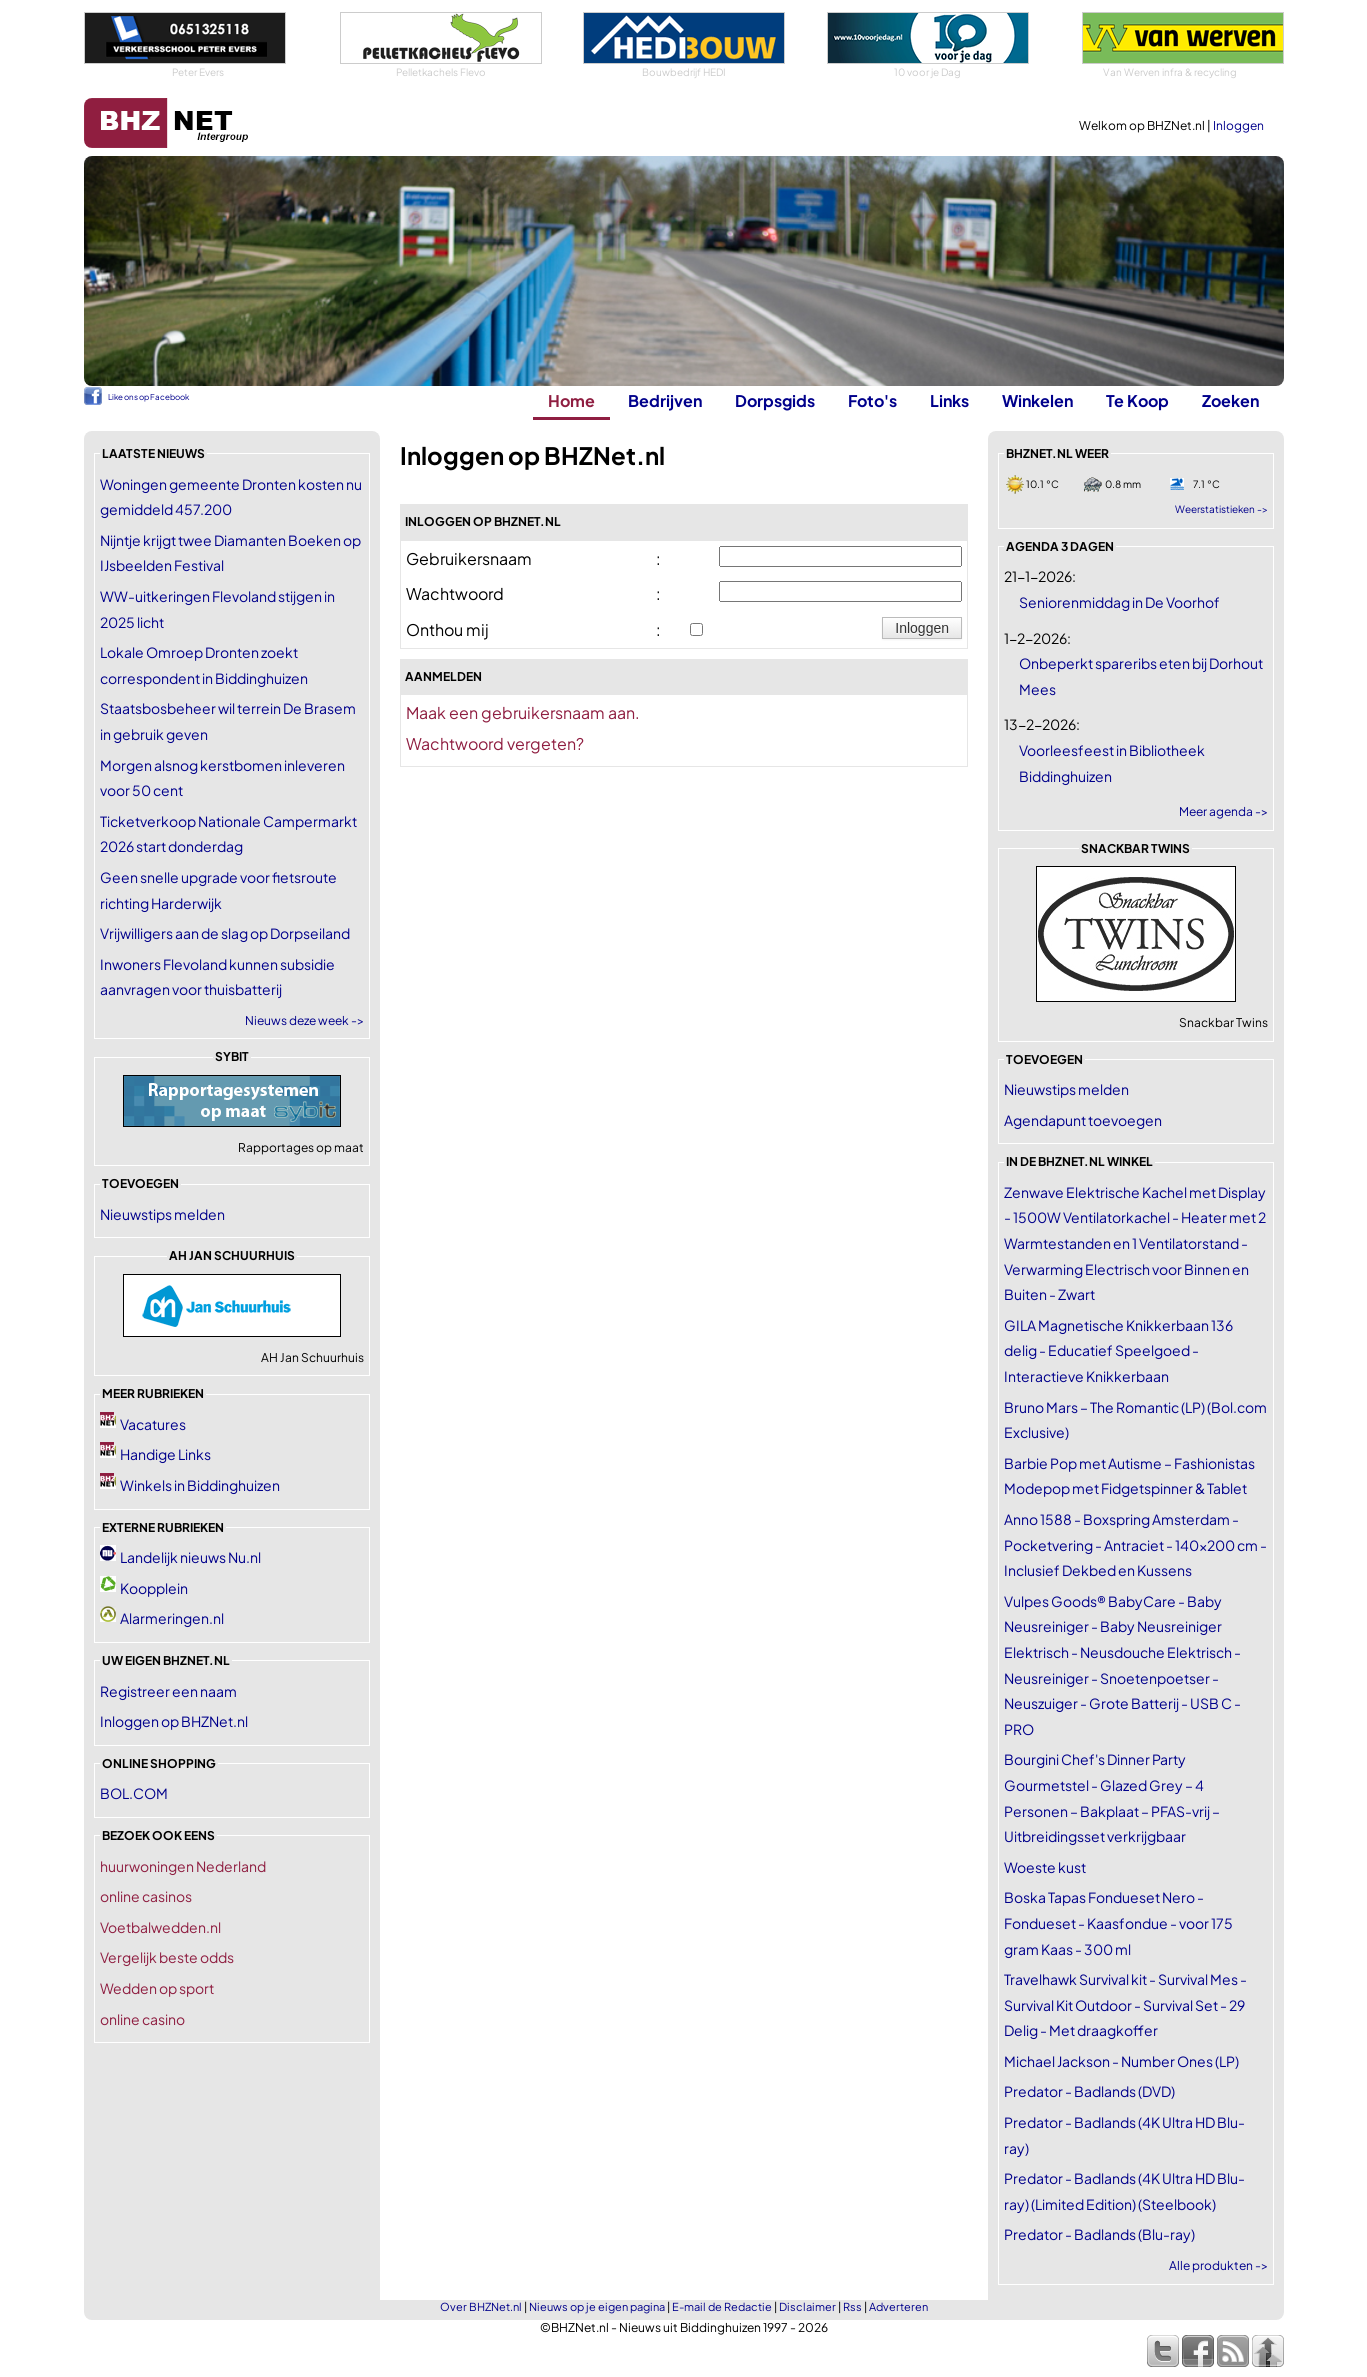  Describe the element at coordinates (148, 397) in the screenshot. I see `Like ons op Facebook` at that location.